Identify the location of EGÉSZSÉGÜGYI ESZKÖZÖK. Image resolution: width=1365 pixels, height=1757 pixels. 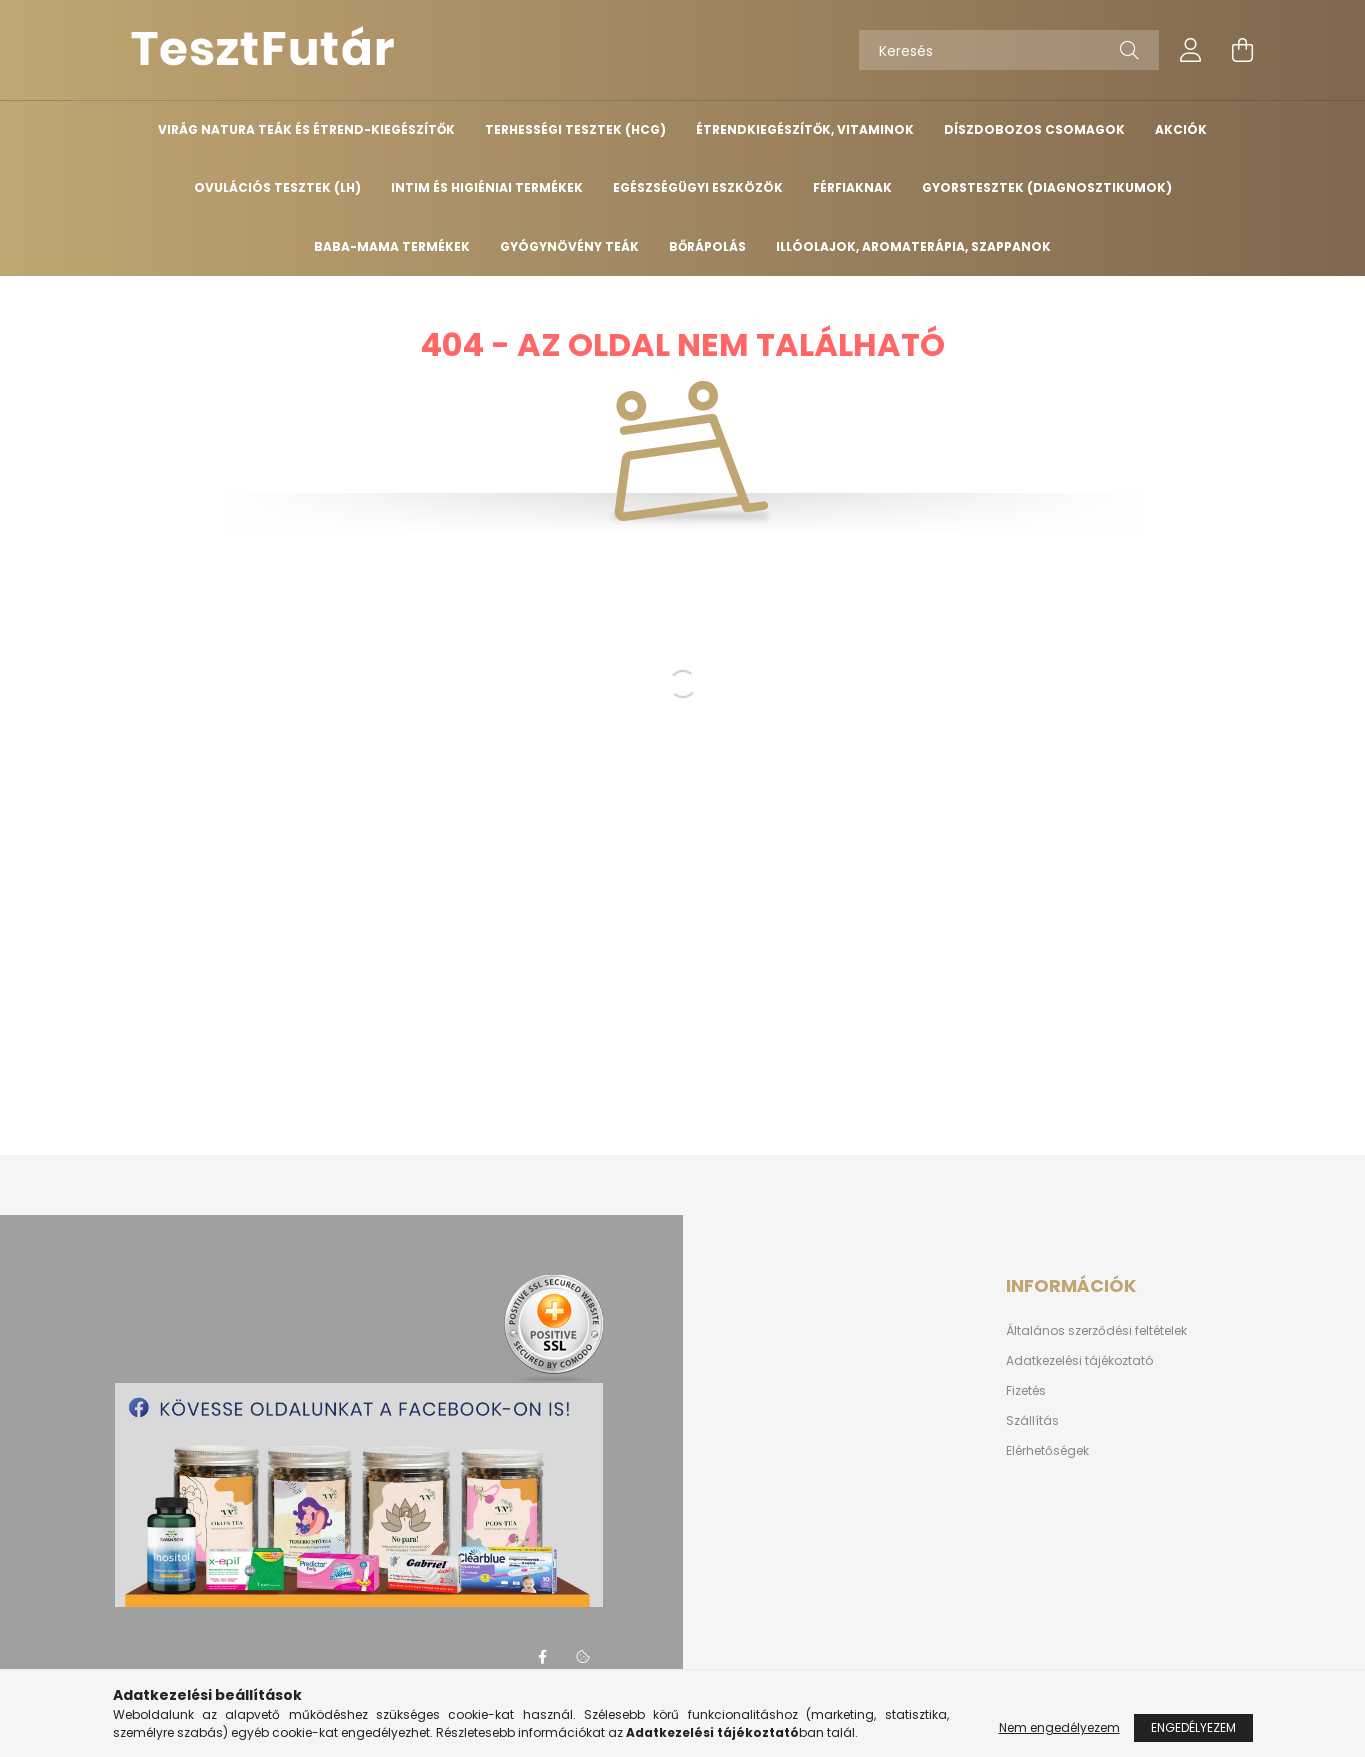
(698, 187).